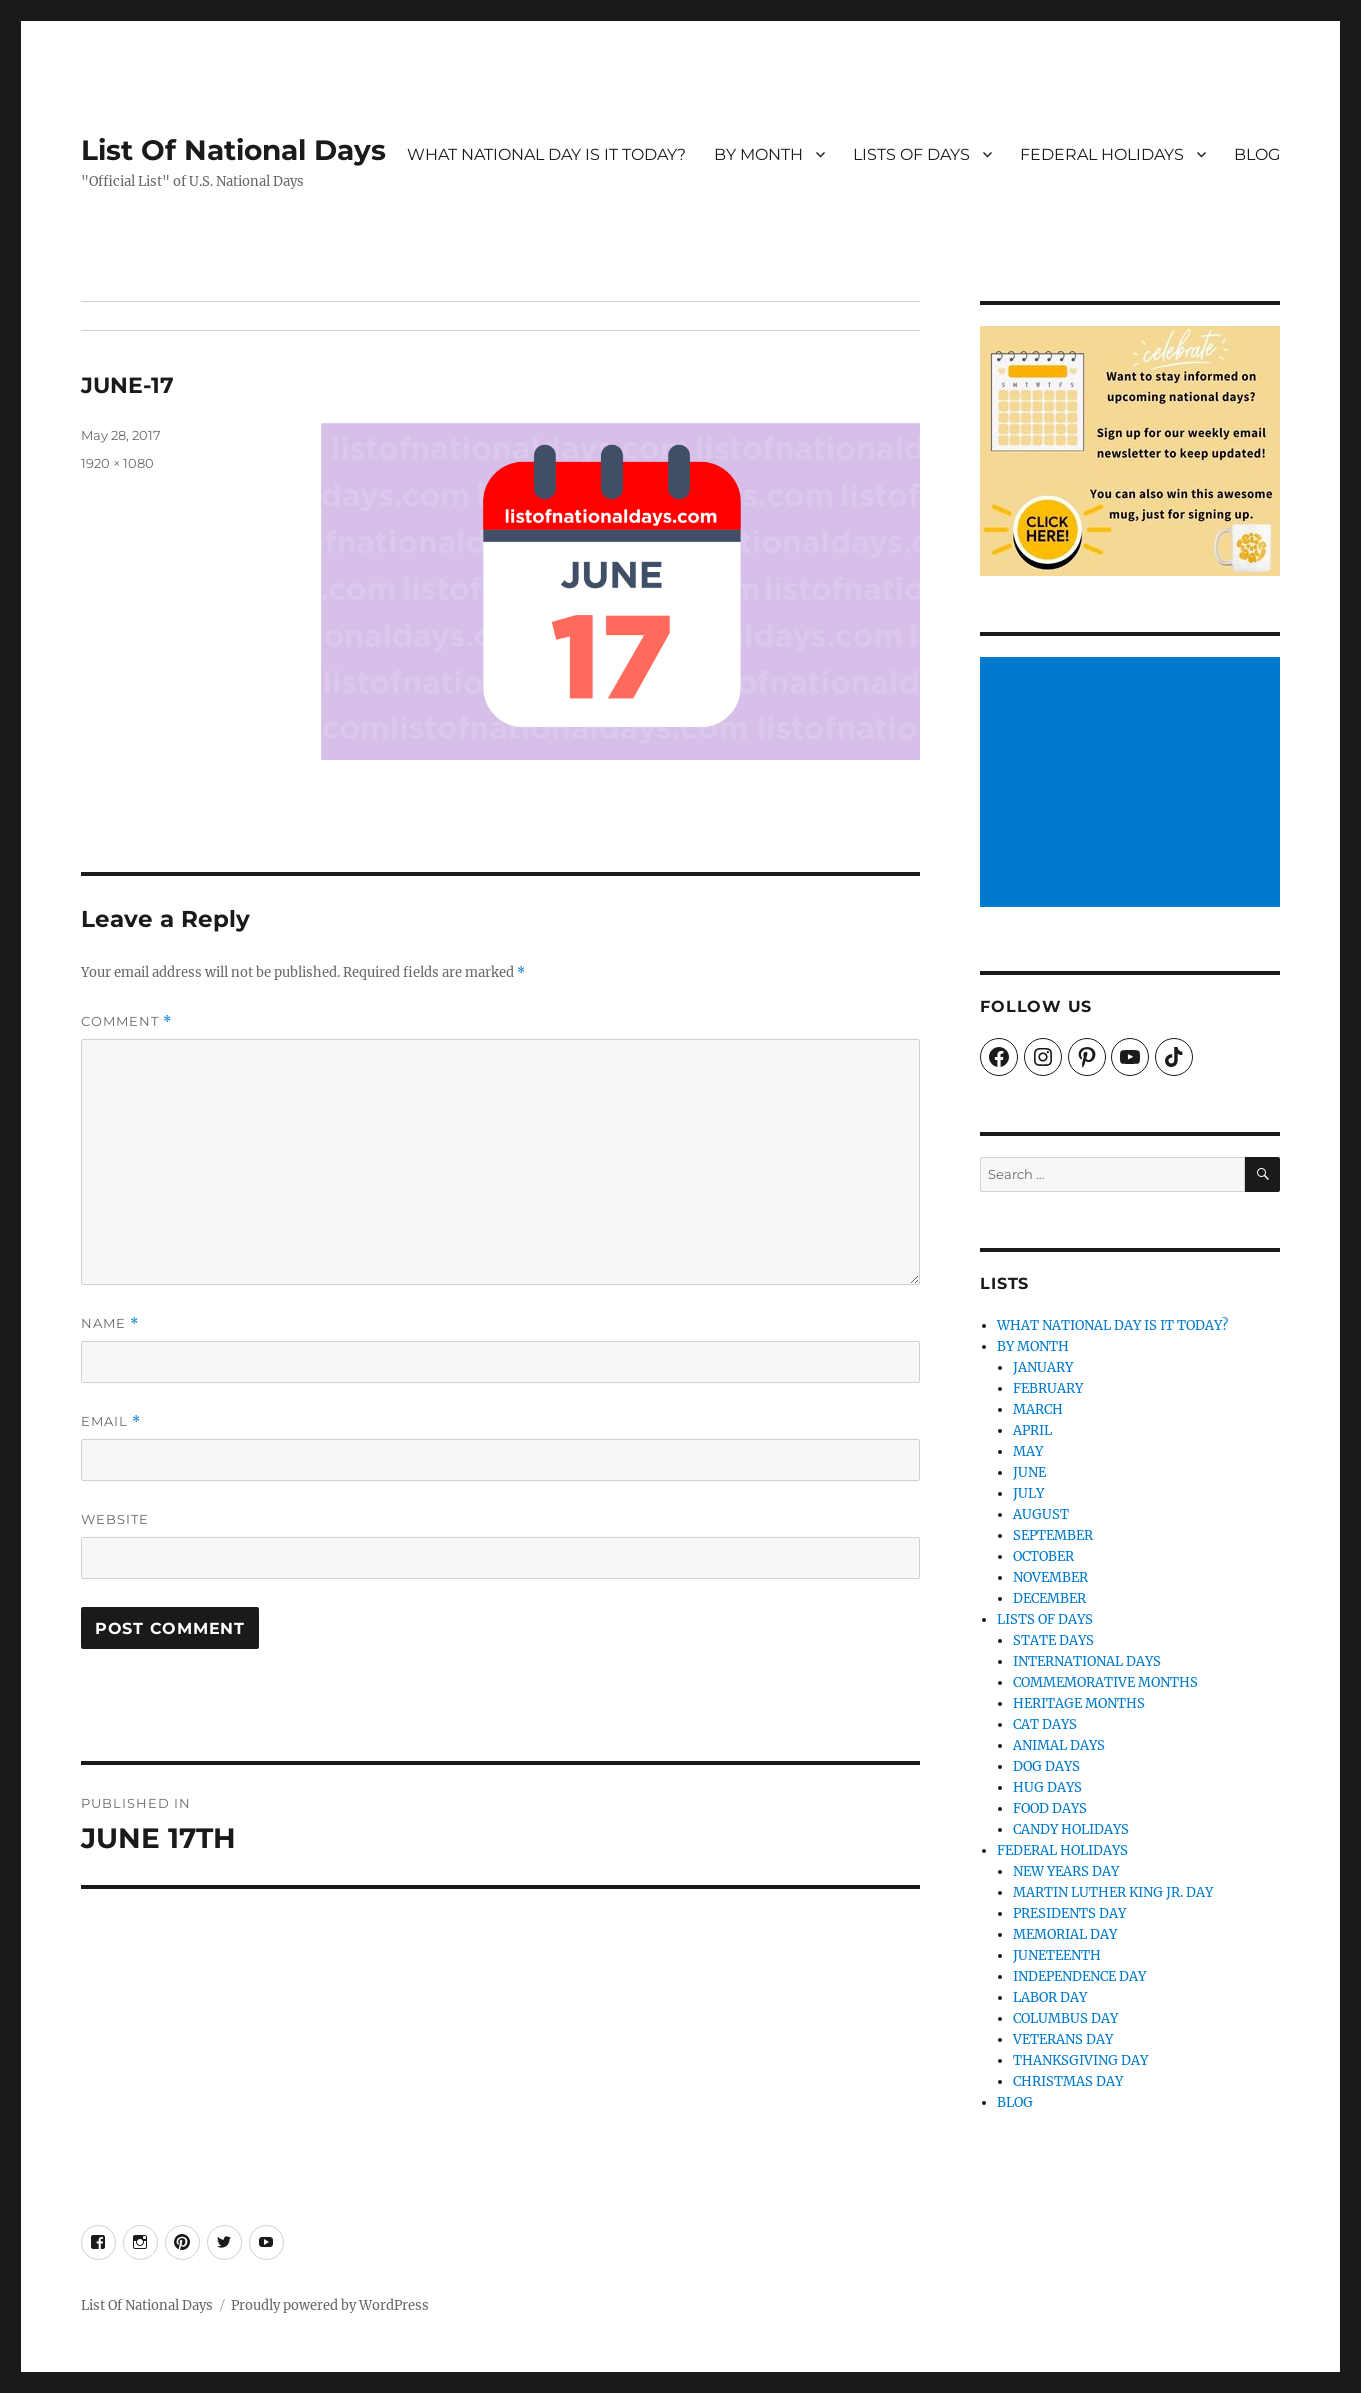 The image size is (1361, 2393). What do you see at coordinates (1043, 1367) in the screenshot?
I see `JANUARY` at bounding box center [1043, 1367].